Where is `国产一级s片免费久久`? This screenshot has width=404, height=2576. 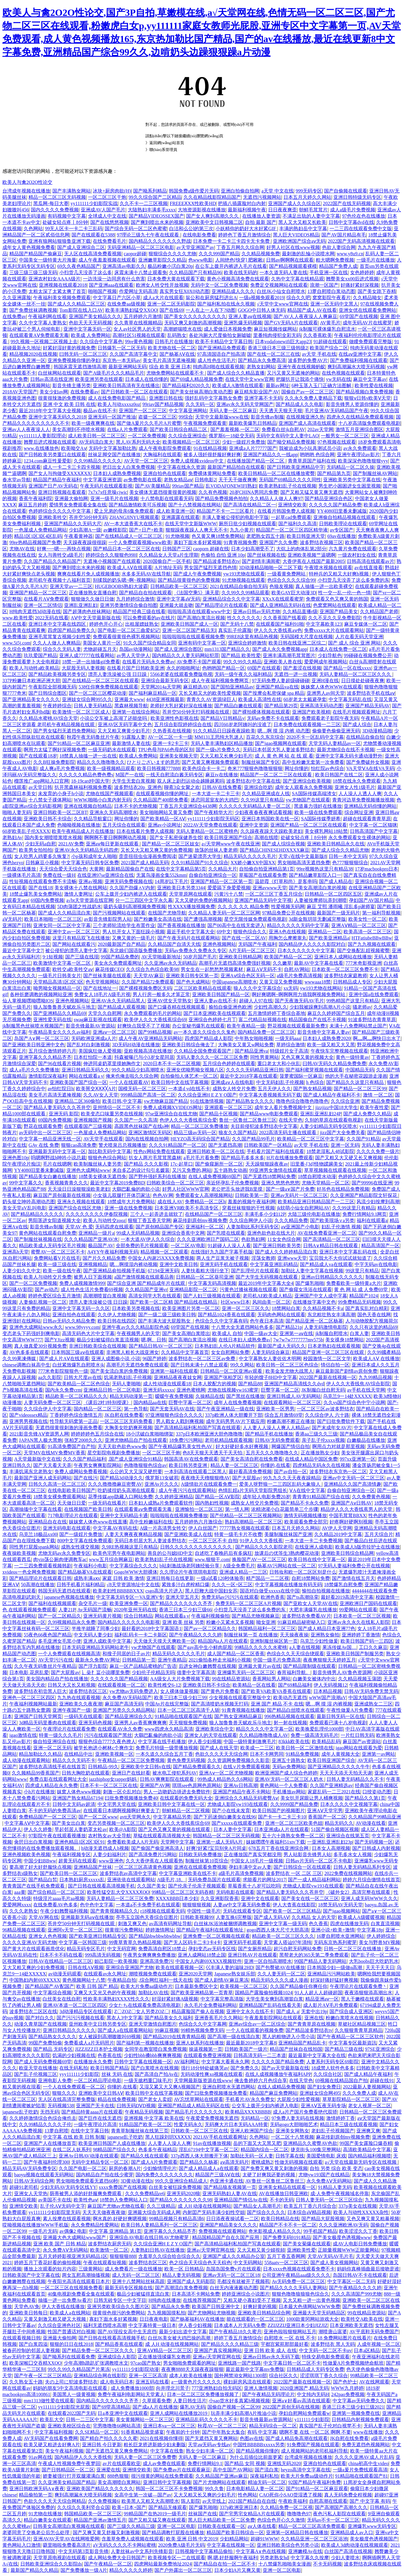 国产一级s片免费久久 is located at coordinates (218, 749).